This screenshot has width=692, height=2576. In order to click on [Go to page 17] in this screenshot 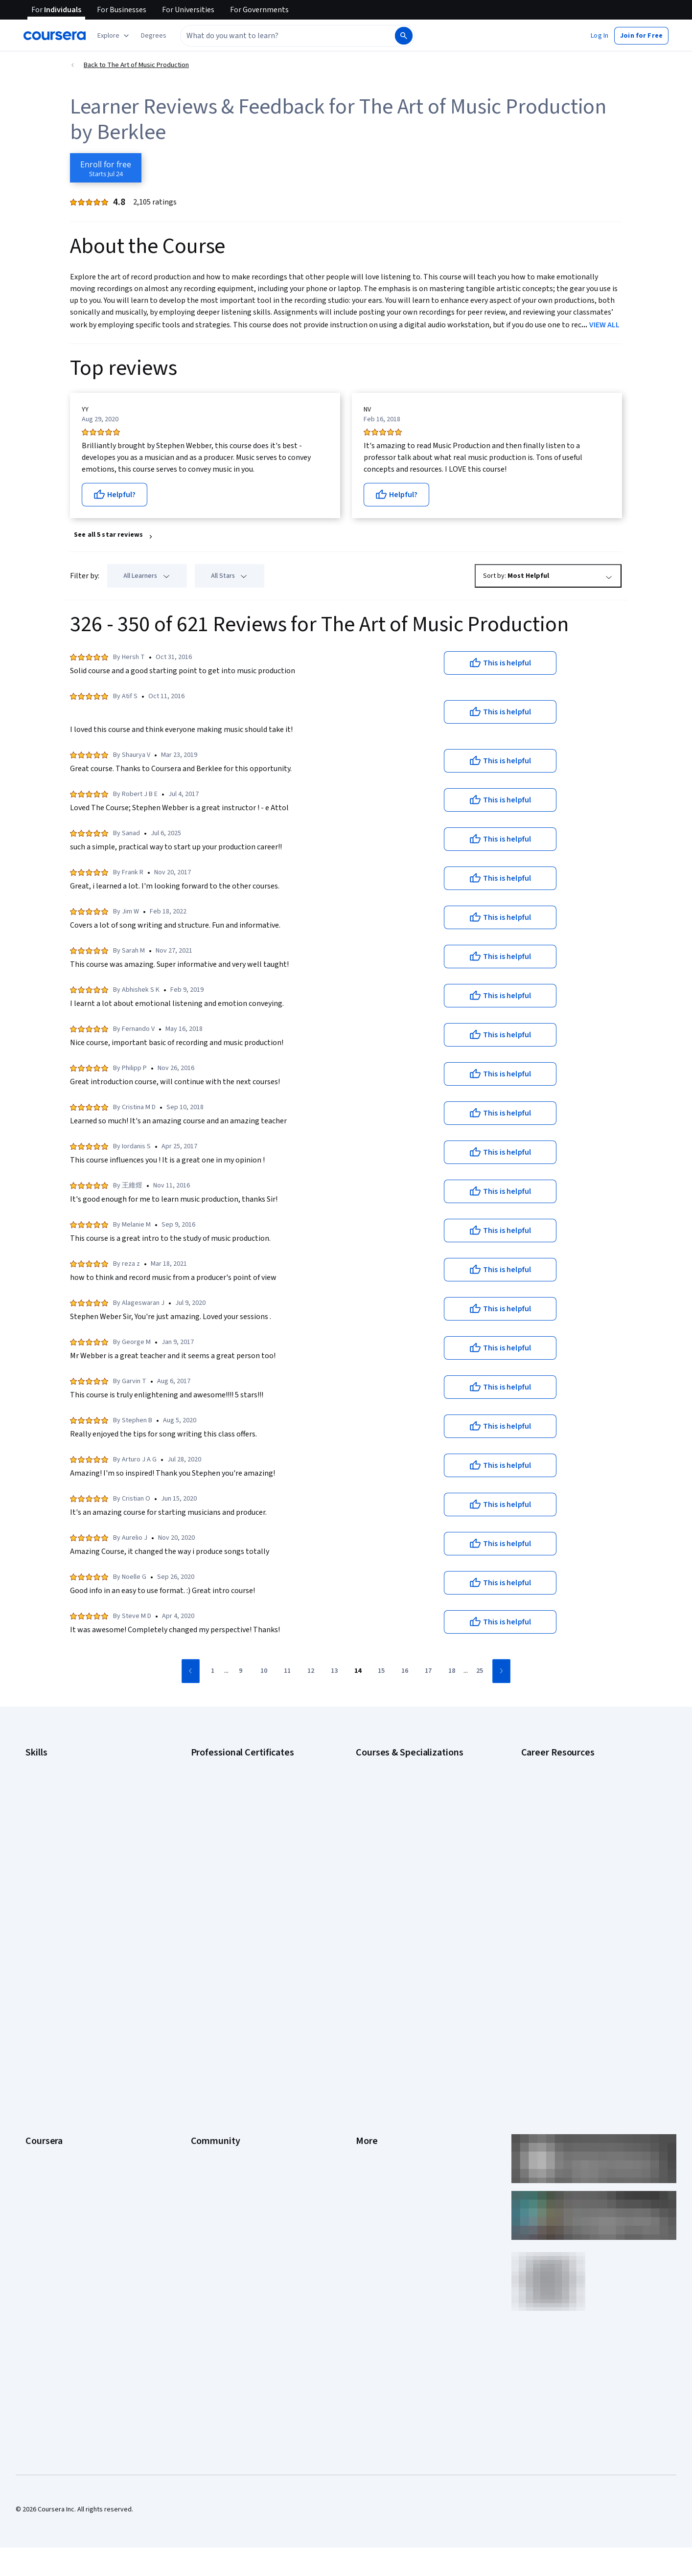, I will do `click(428, 1671)`.